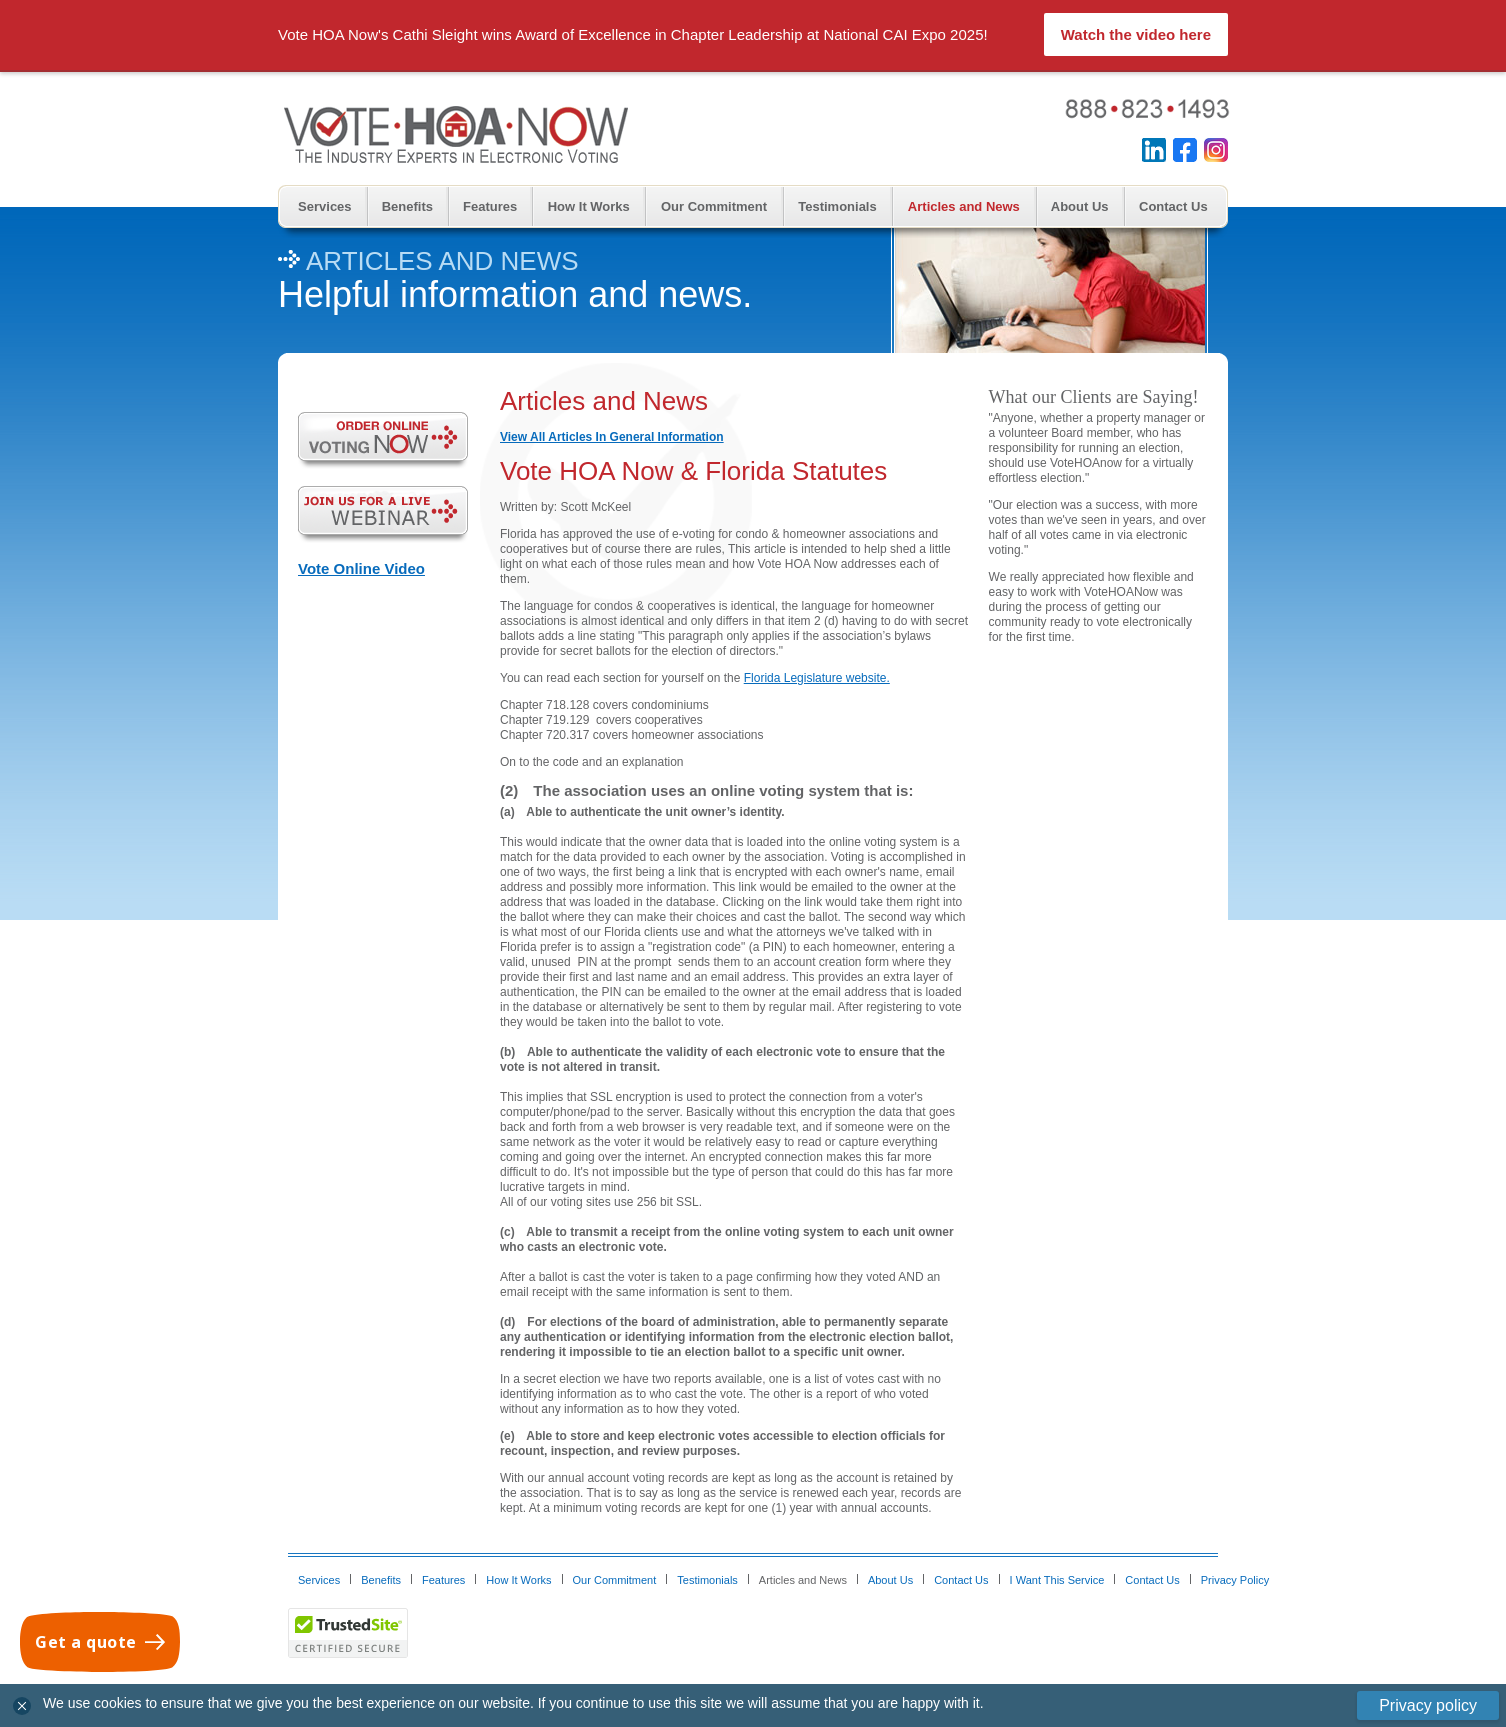 Image resolution: width=1506 pixels, height=1727 pixels. Describe the element at coordinates (1080, 206) in the screenshot. I see `About Us` at that location.